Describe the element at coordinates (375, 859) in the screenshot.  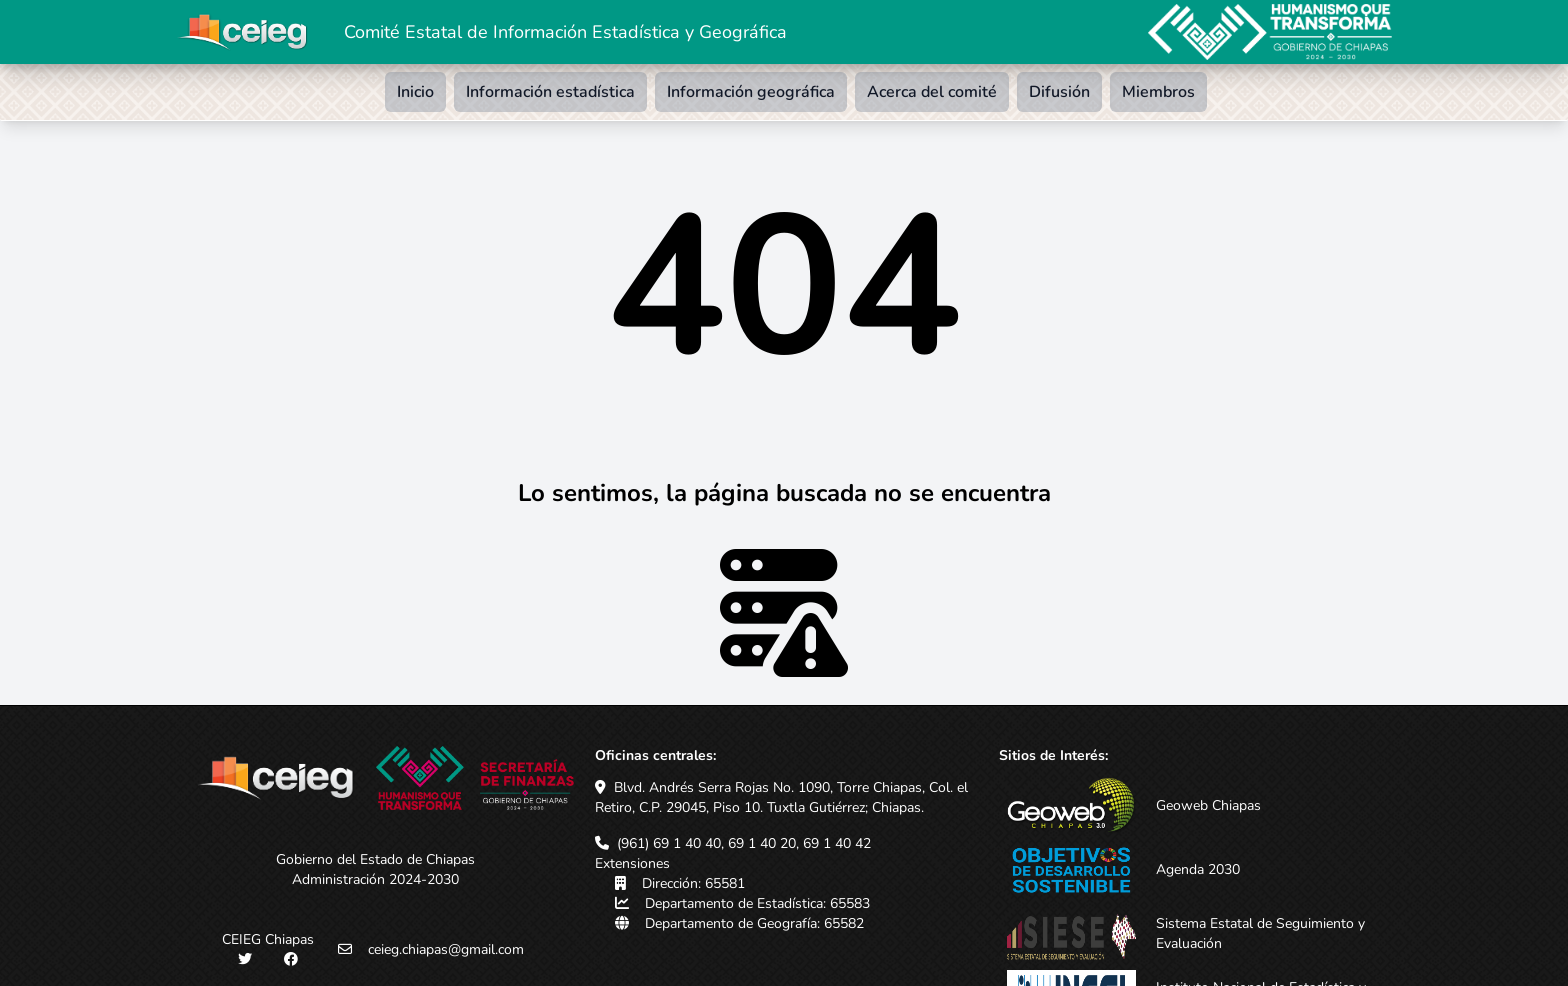
I see `Gobierno del Estado de Chiapas` at that location.